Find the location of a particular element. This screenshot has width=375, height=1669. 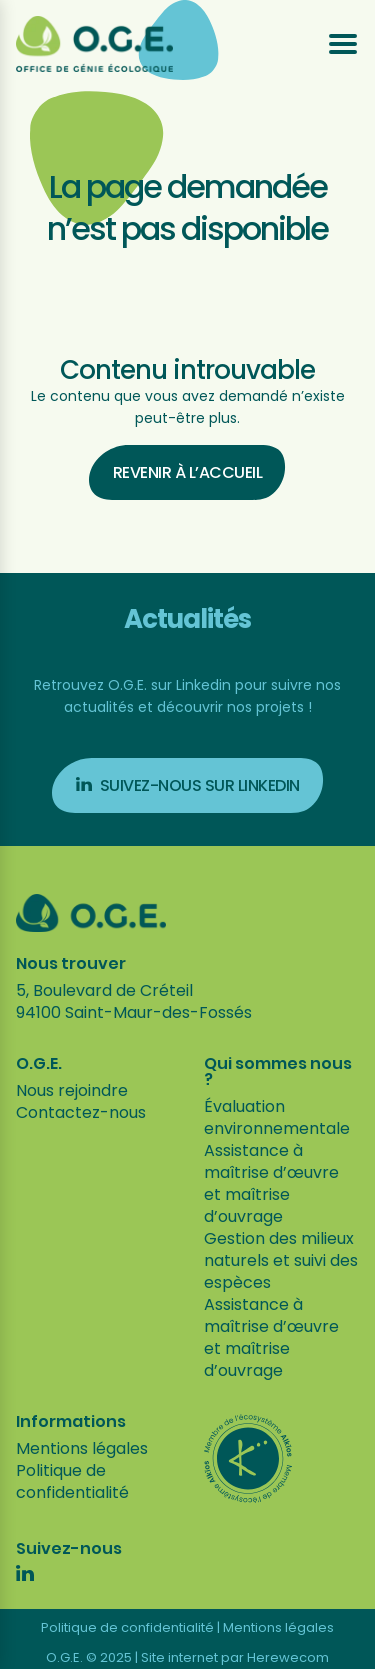

Évaluation environnementale is located at coordinates (277, 1117).